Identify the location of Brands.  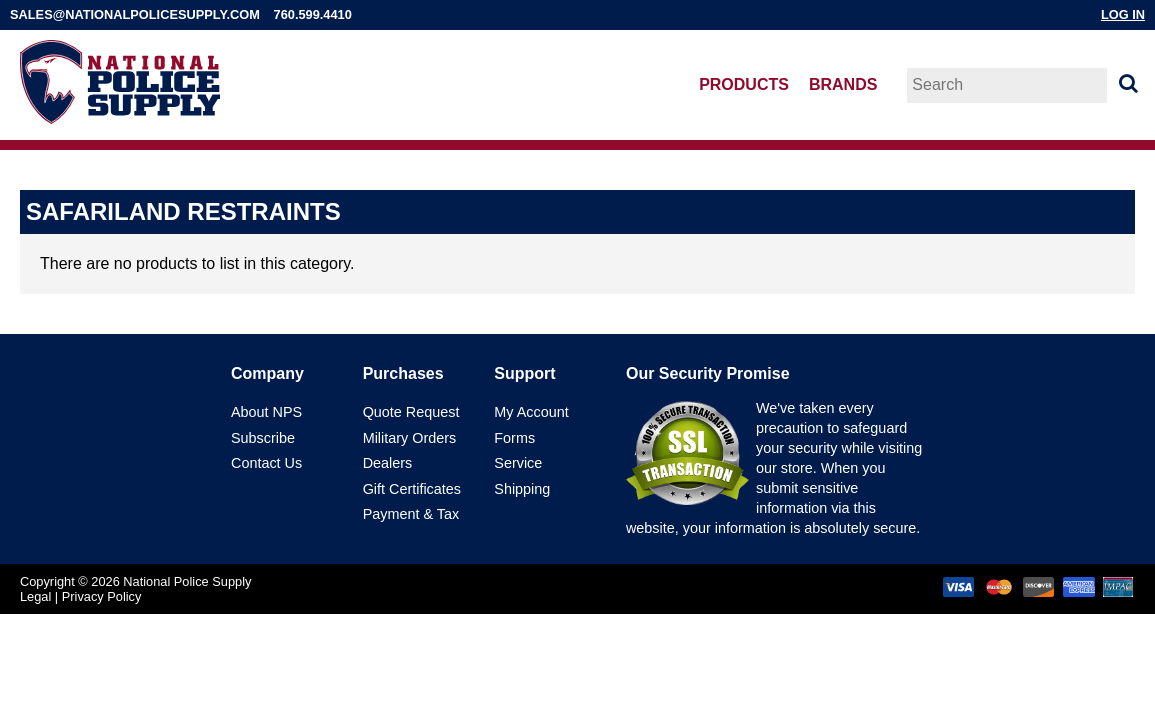
(843, 84).